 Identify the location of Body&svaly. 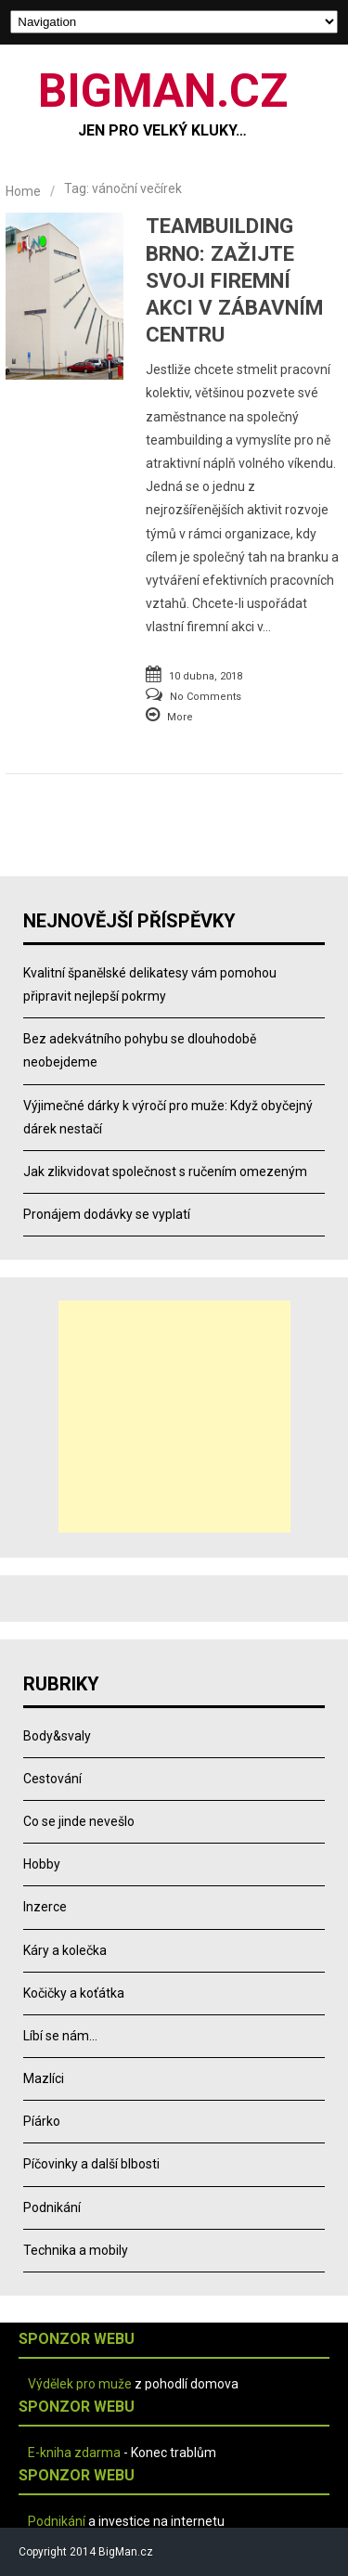
(57, 1735).